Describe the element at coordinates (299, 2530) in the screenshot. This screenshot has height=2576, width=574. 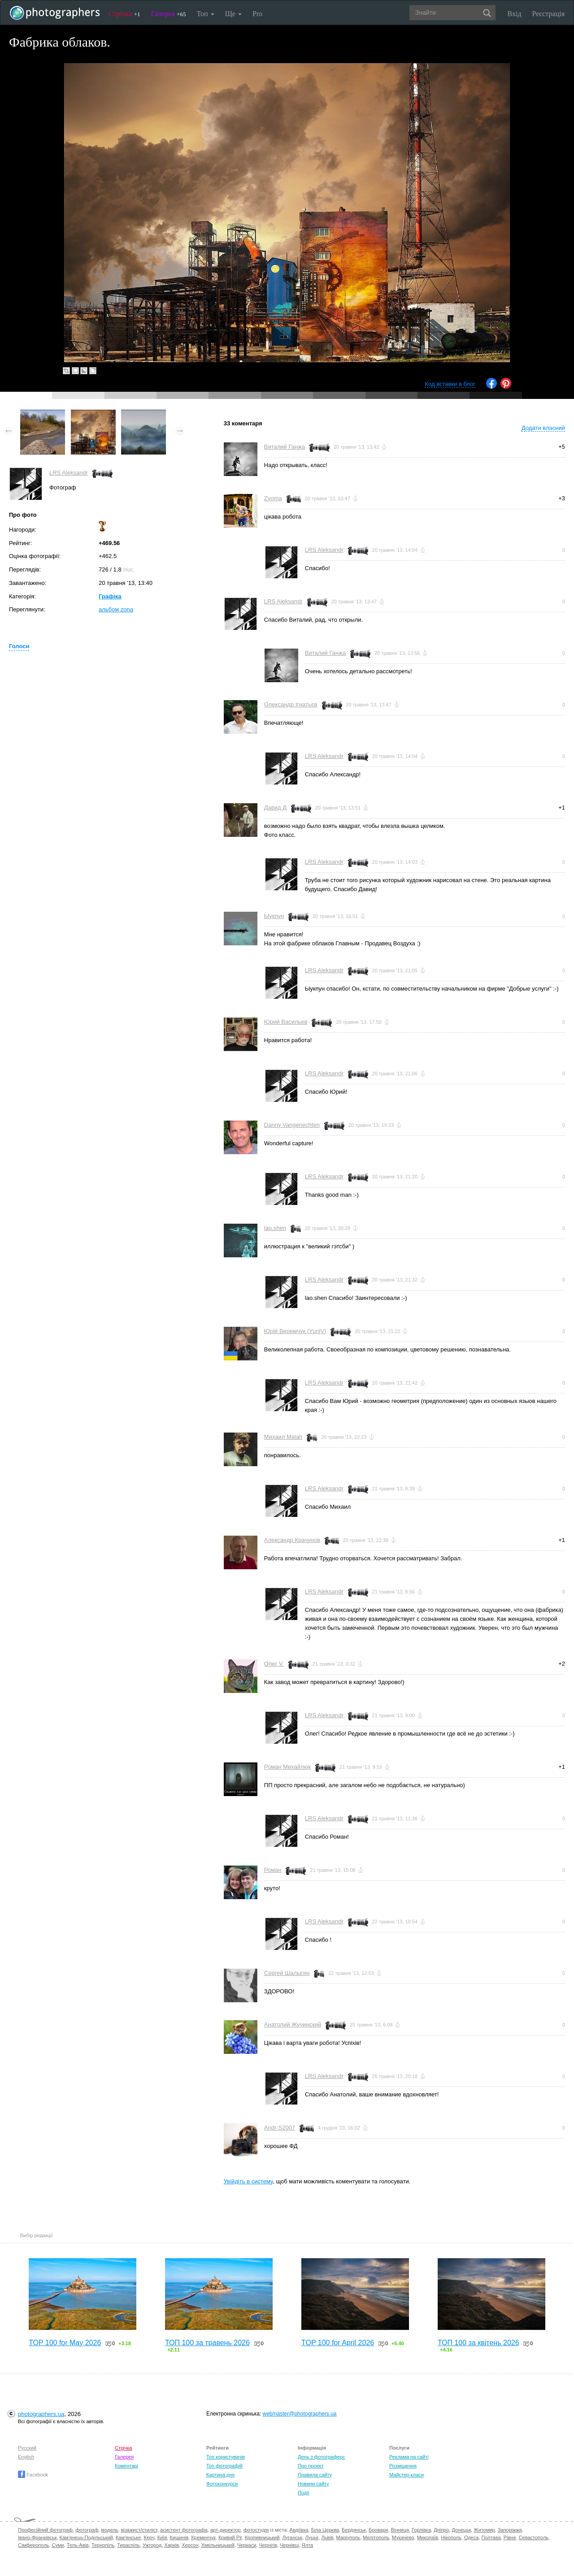
I see `Авдіївка` at that location.